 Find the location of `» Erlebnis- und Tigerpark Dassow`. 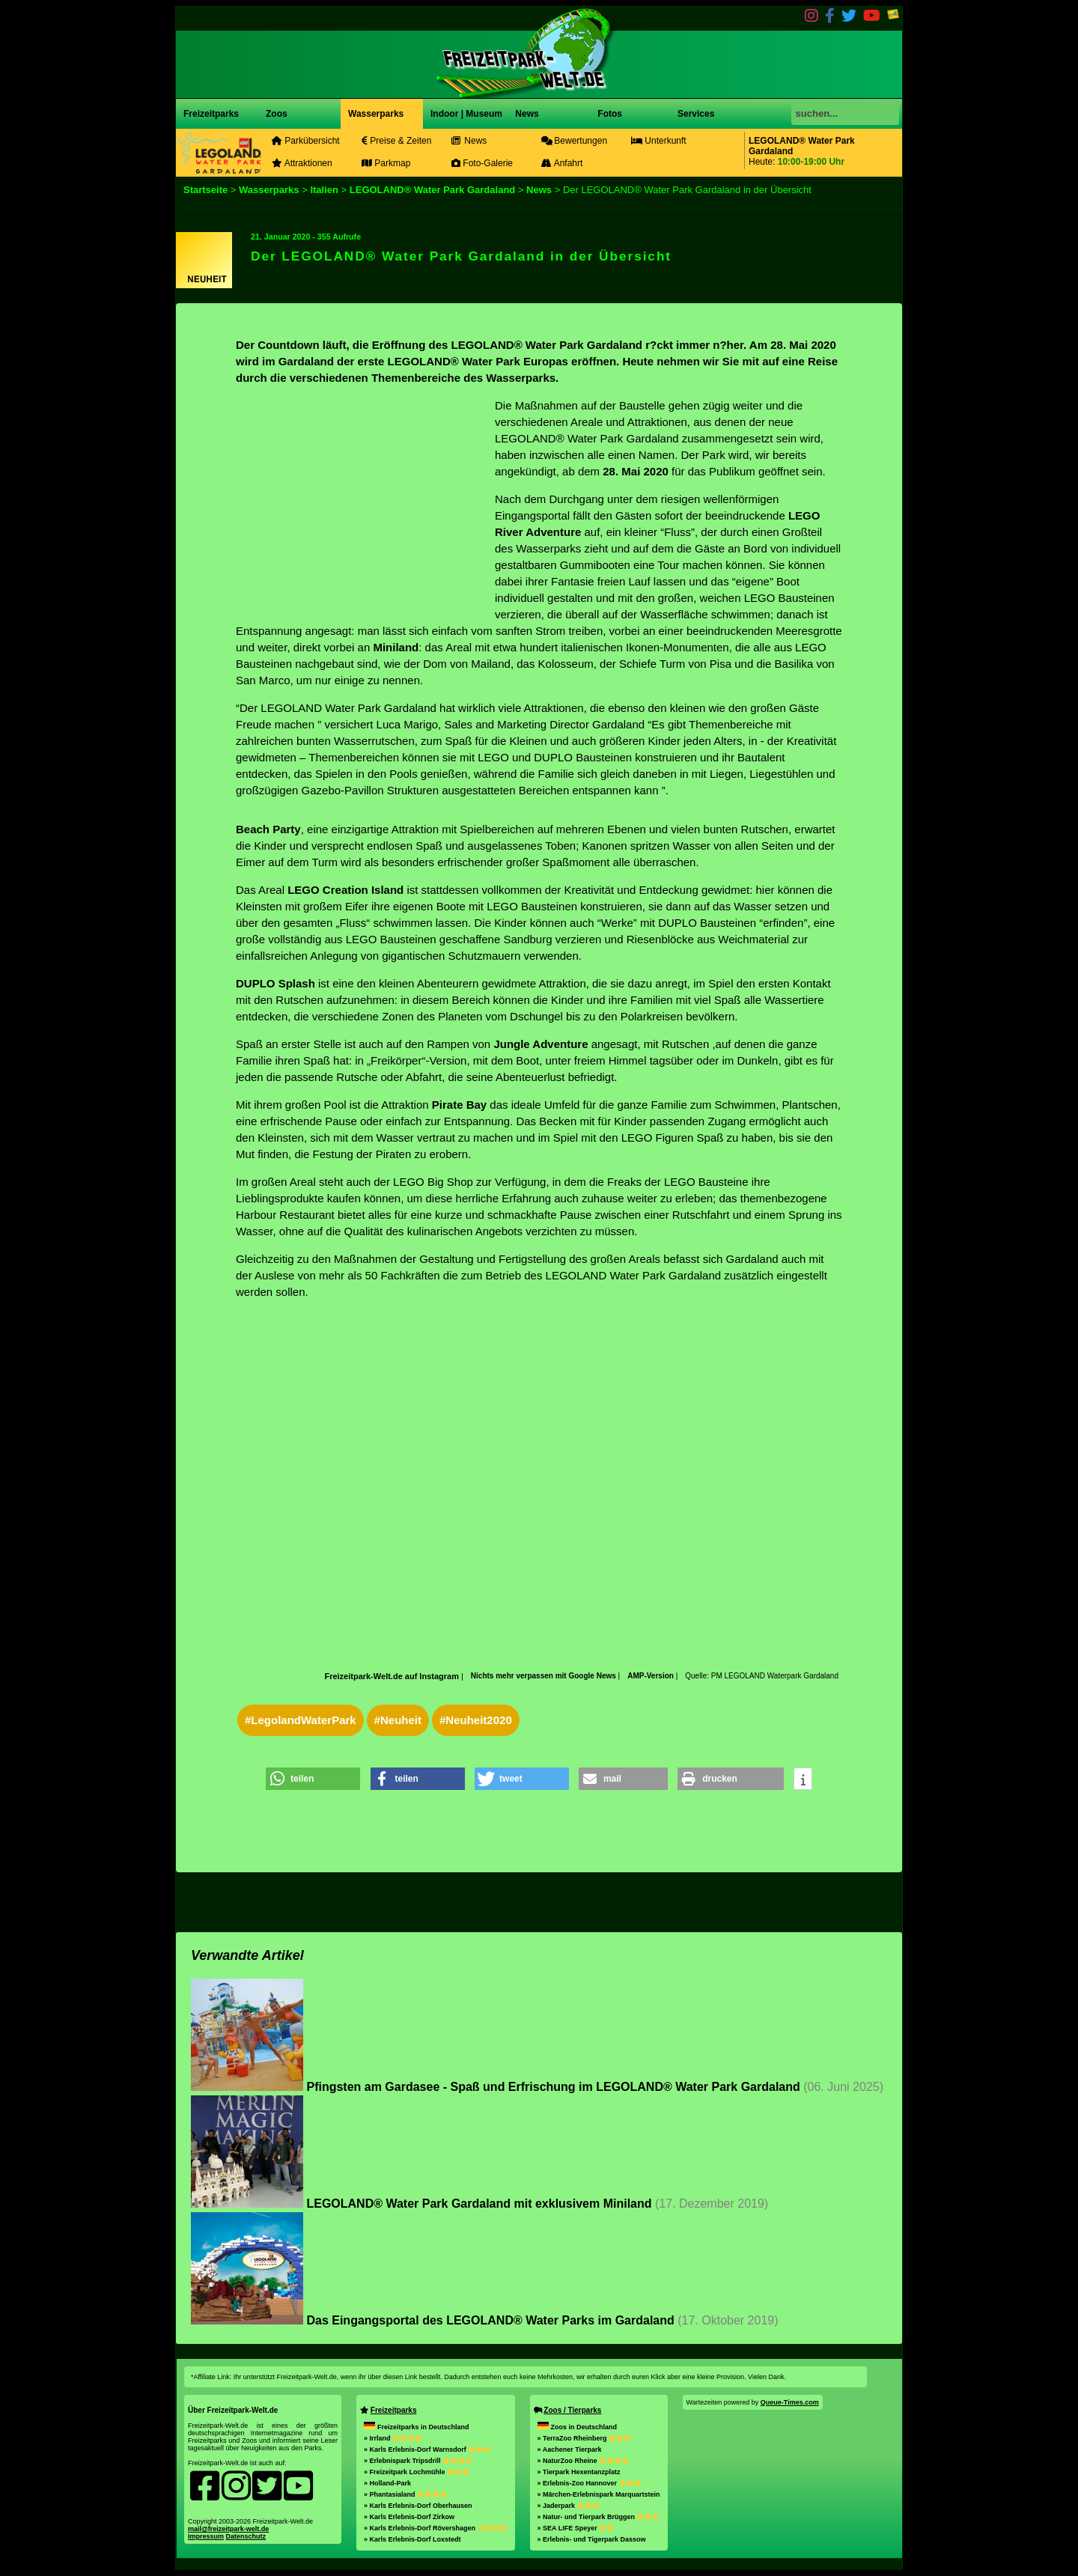

» Erlebnis- und Tigerpark Dassow is located at coordinates (592, 2539).